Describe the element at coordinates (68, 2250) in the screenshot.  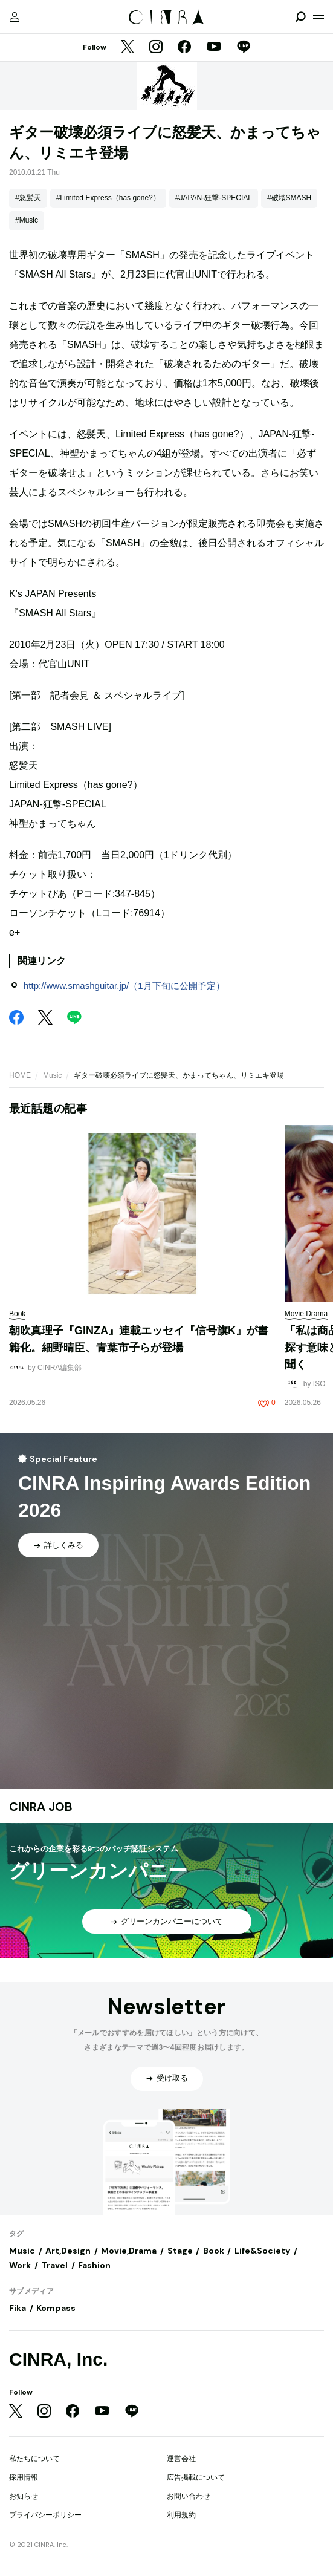
I see `Art,Design` at that location.